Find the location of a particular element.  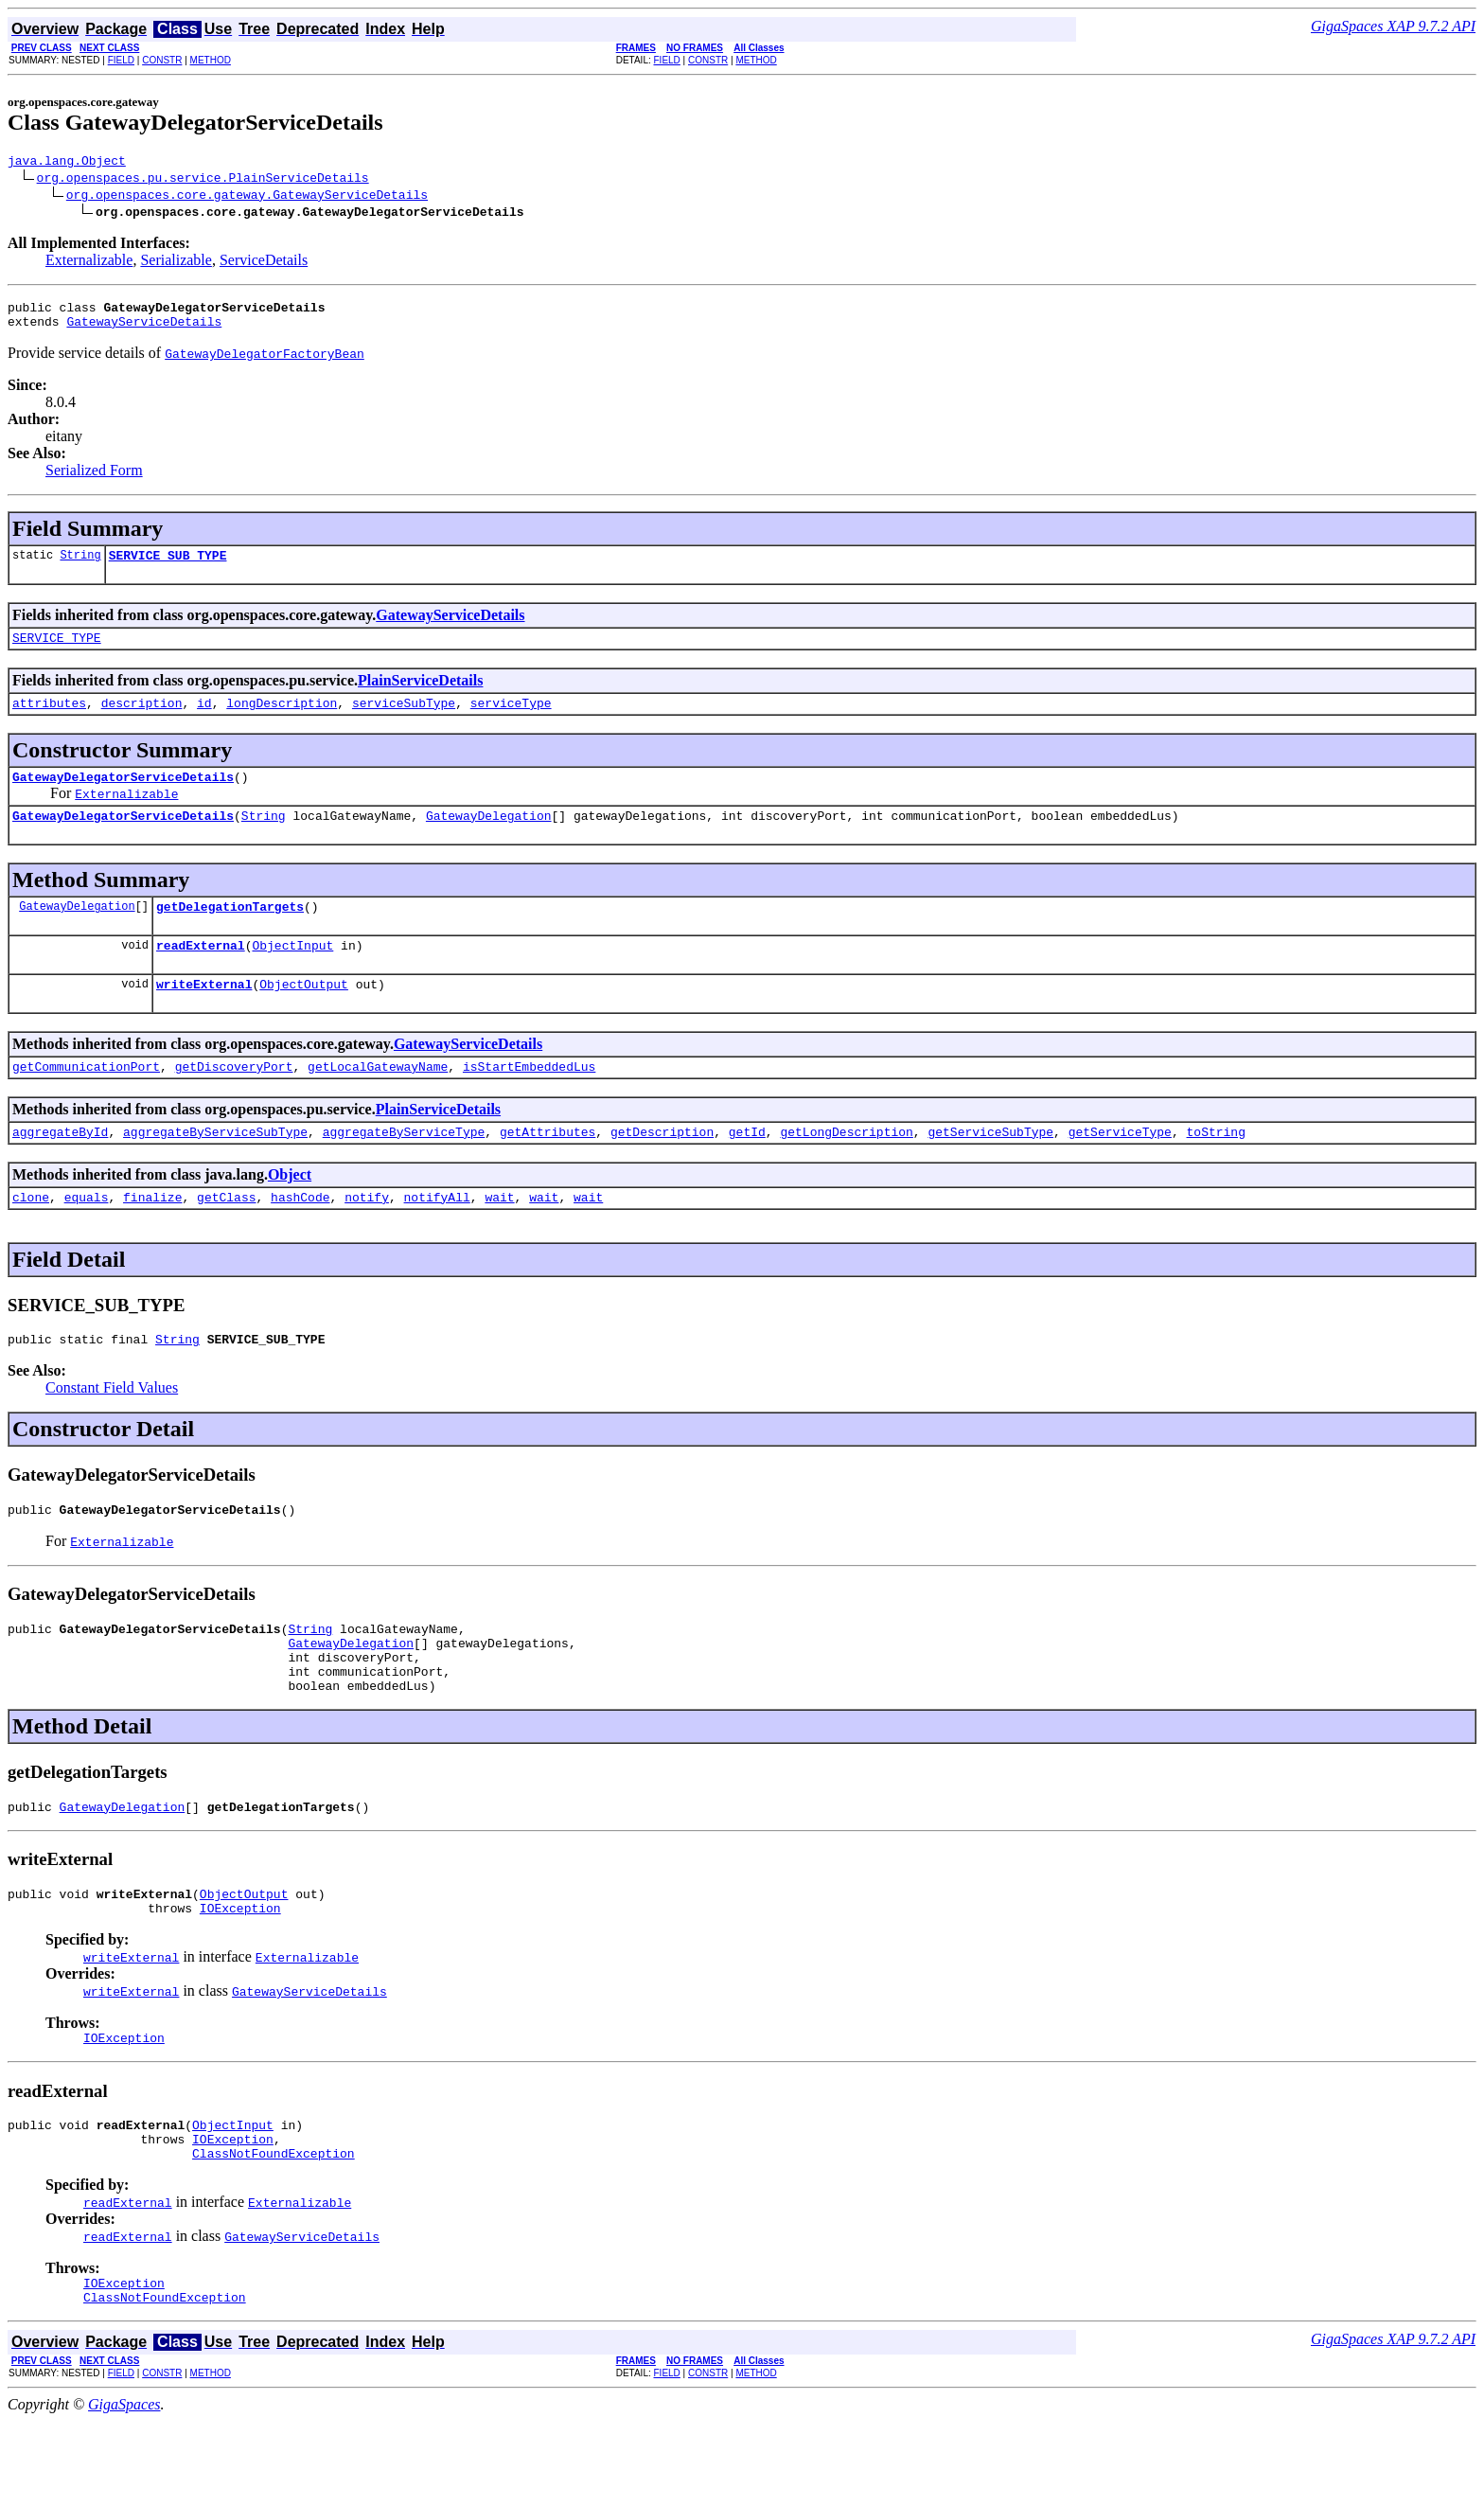

equals is located at coordinates (86, 1236).